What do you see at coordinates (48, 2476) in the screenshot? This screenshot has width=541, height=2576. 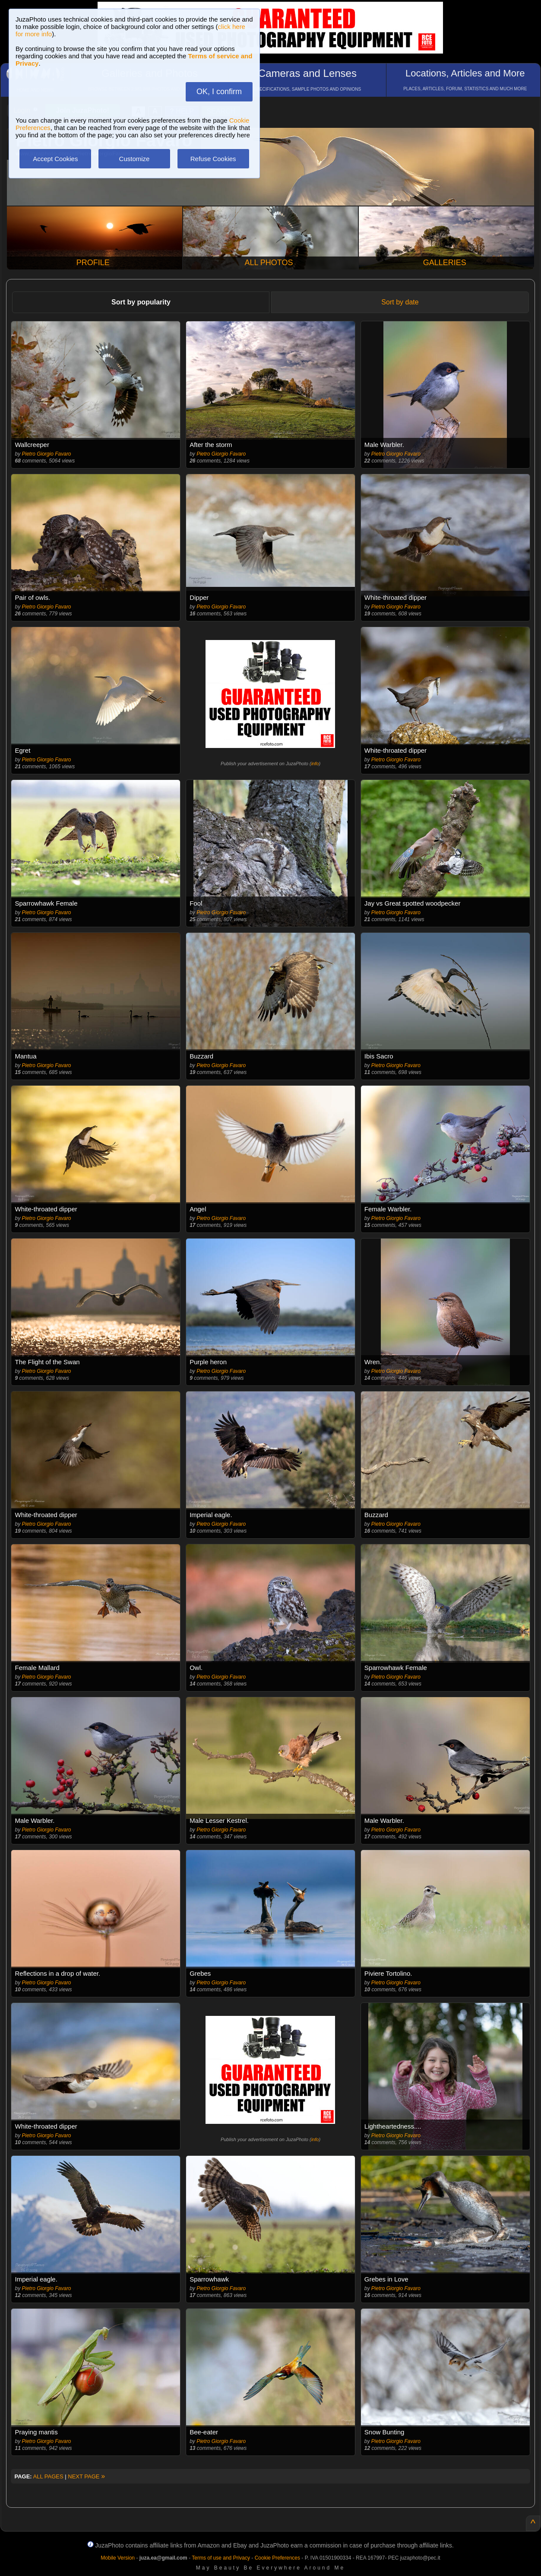 I see `ALL PAGES` at bounding box center [48, 2476].